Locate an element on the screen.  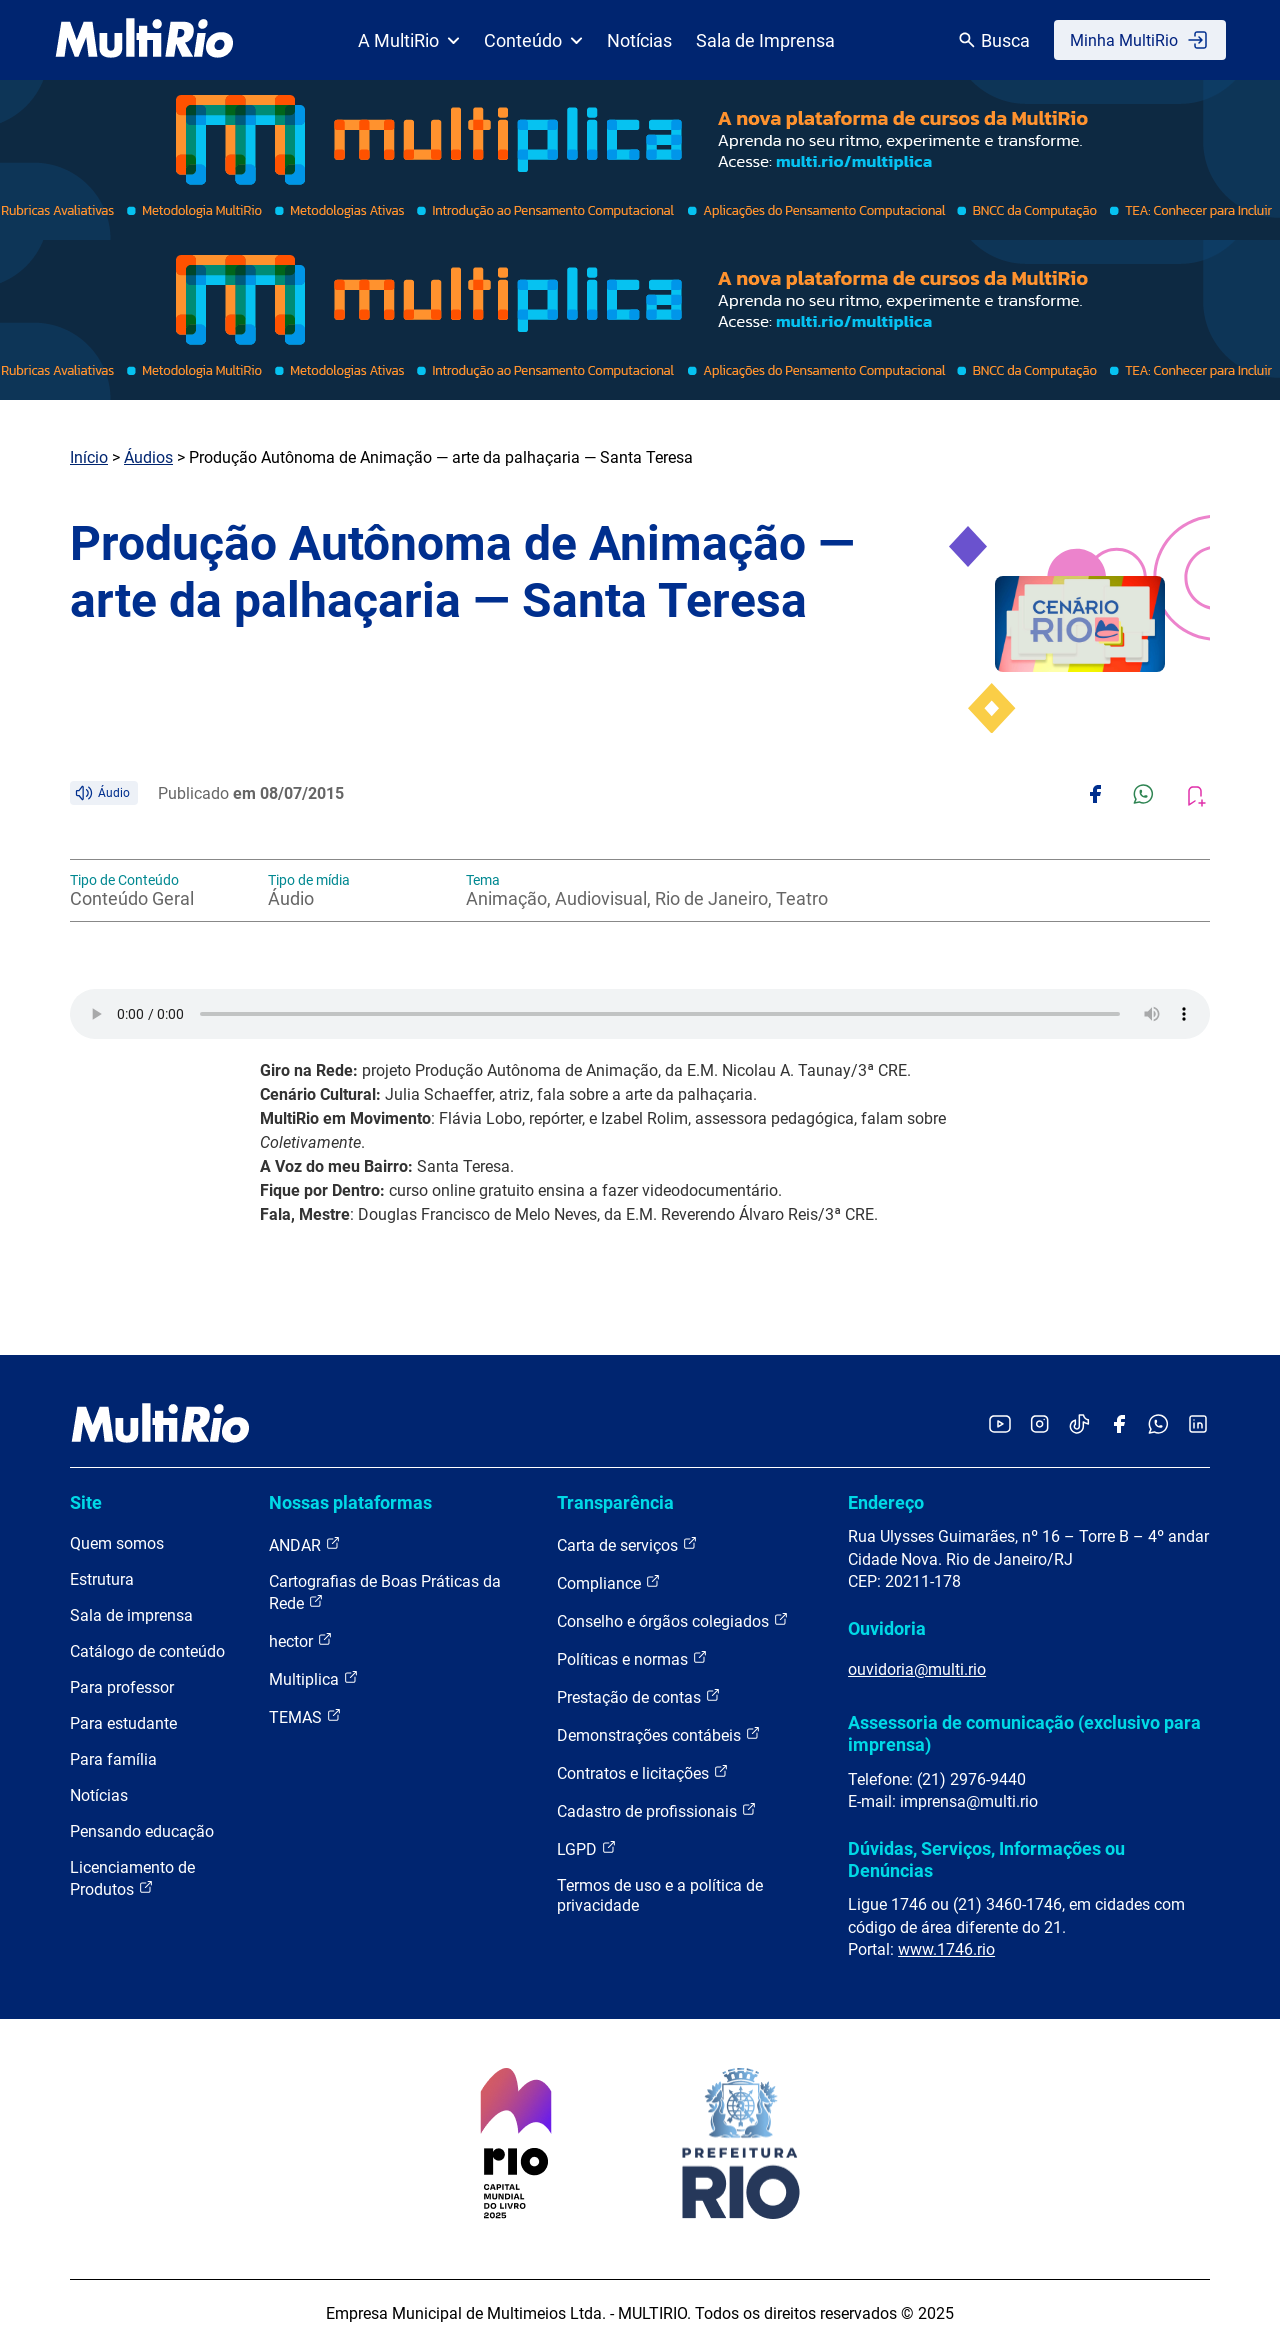
Dúvidas, Serviços, Informações ou Denúncias is located at coordinates (986, 1859).